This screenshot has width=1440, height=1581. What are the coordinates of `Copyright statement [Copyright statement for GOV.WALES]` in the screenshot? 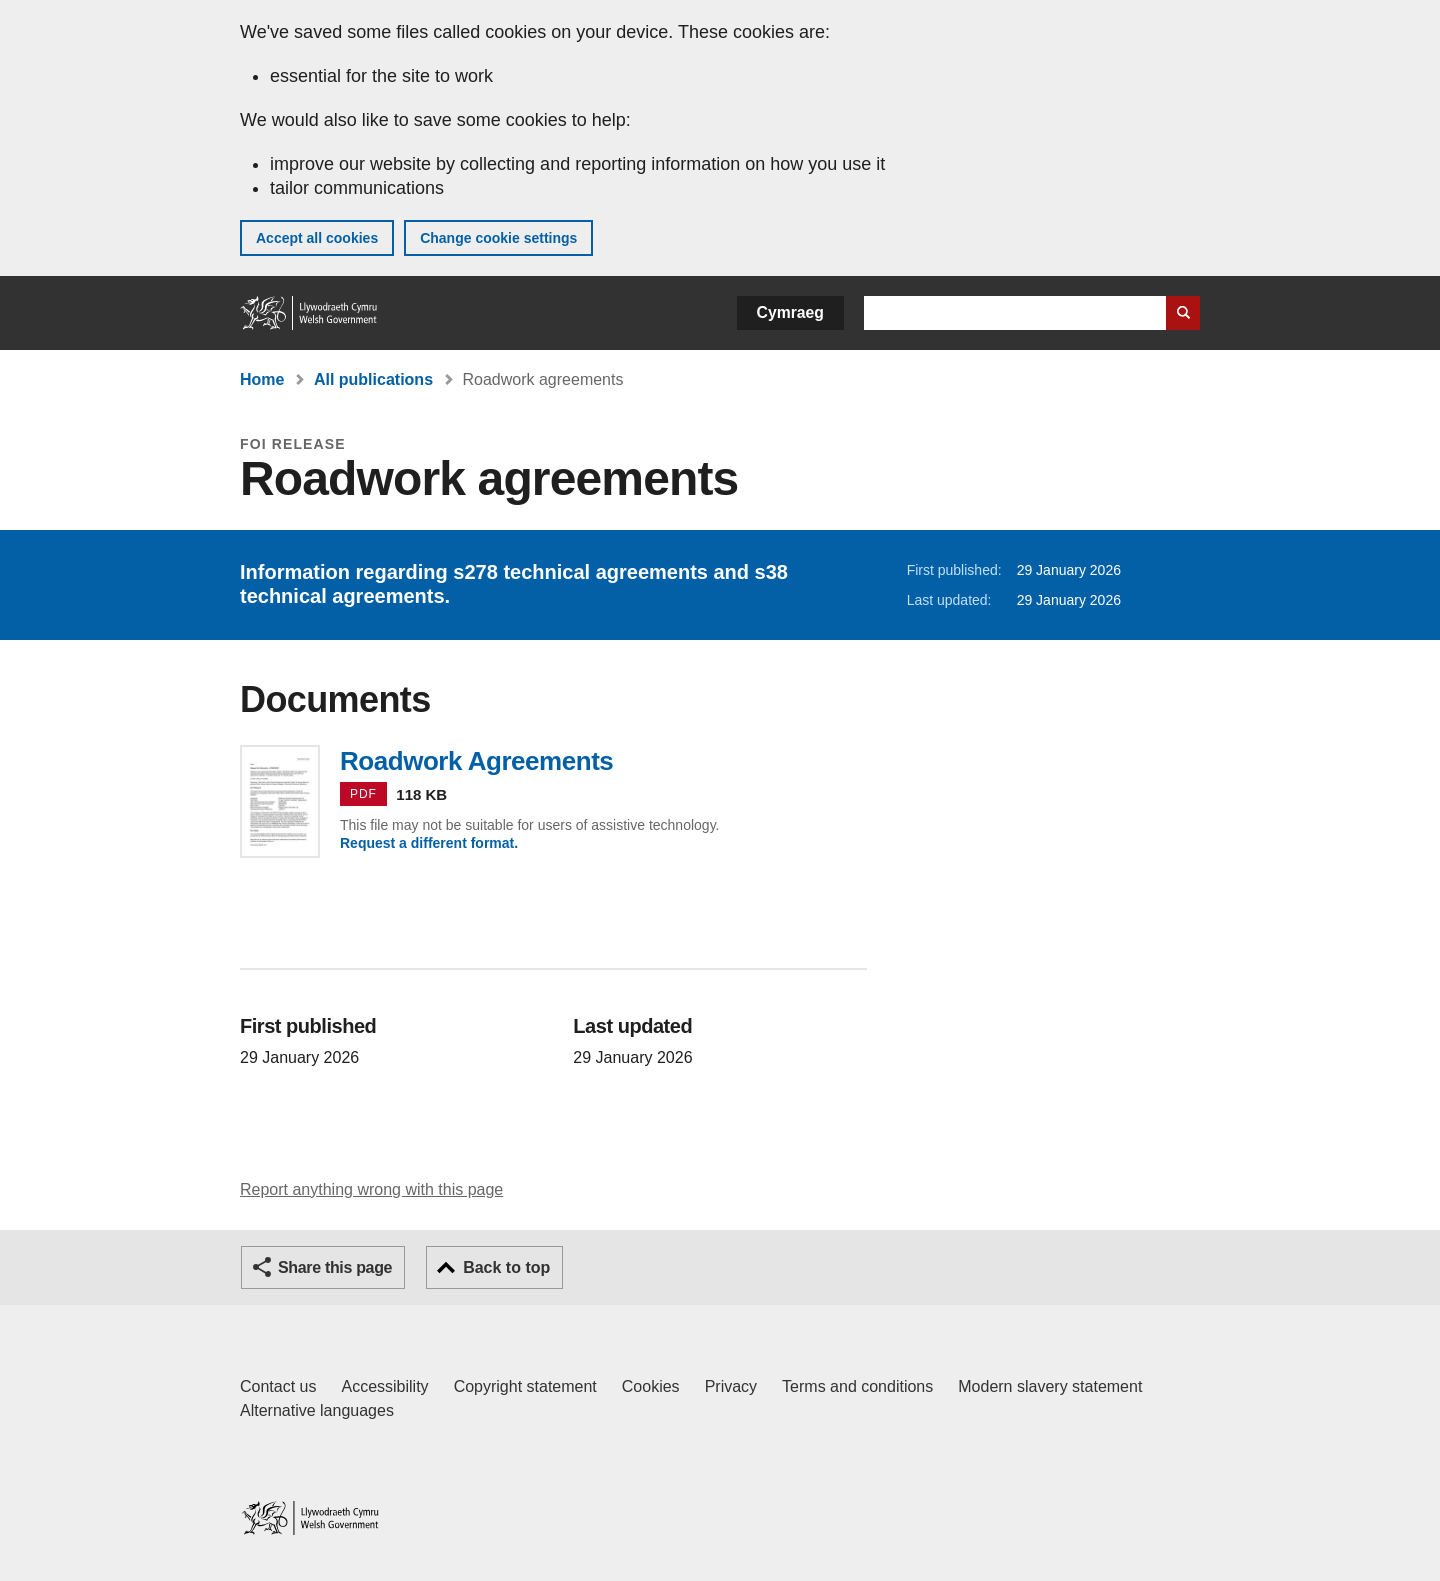 It's located at (525, 1386).